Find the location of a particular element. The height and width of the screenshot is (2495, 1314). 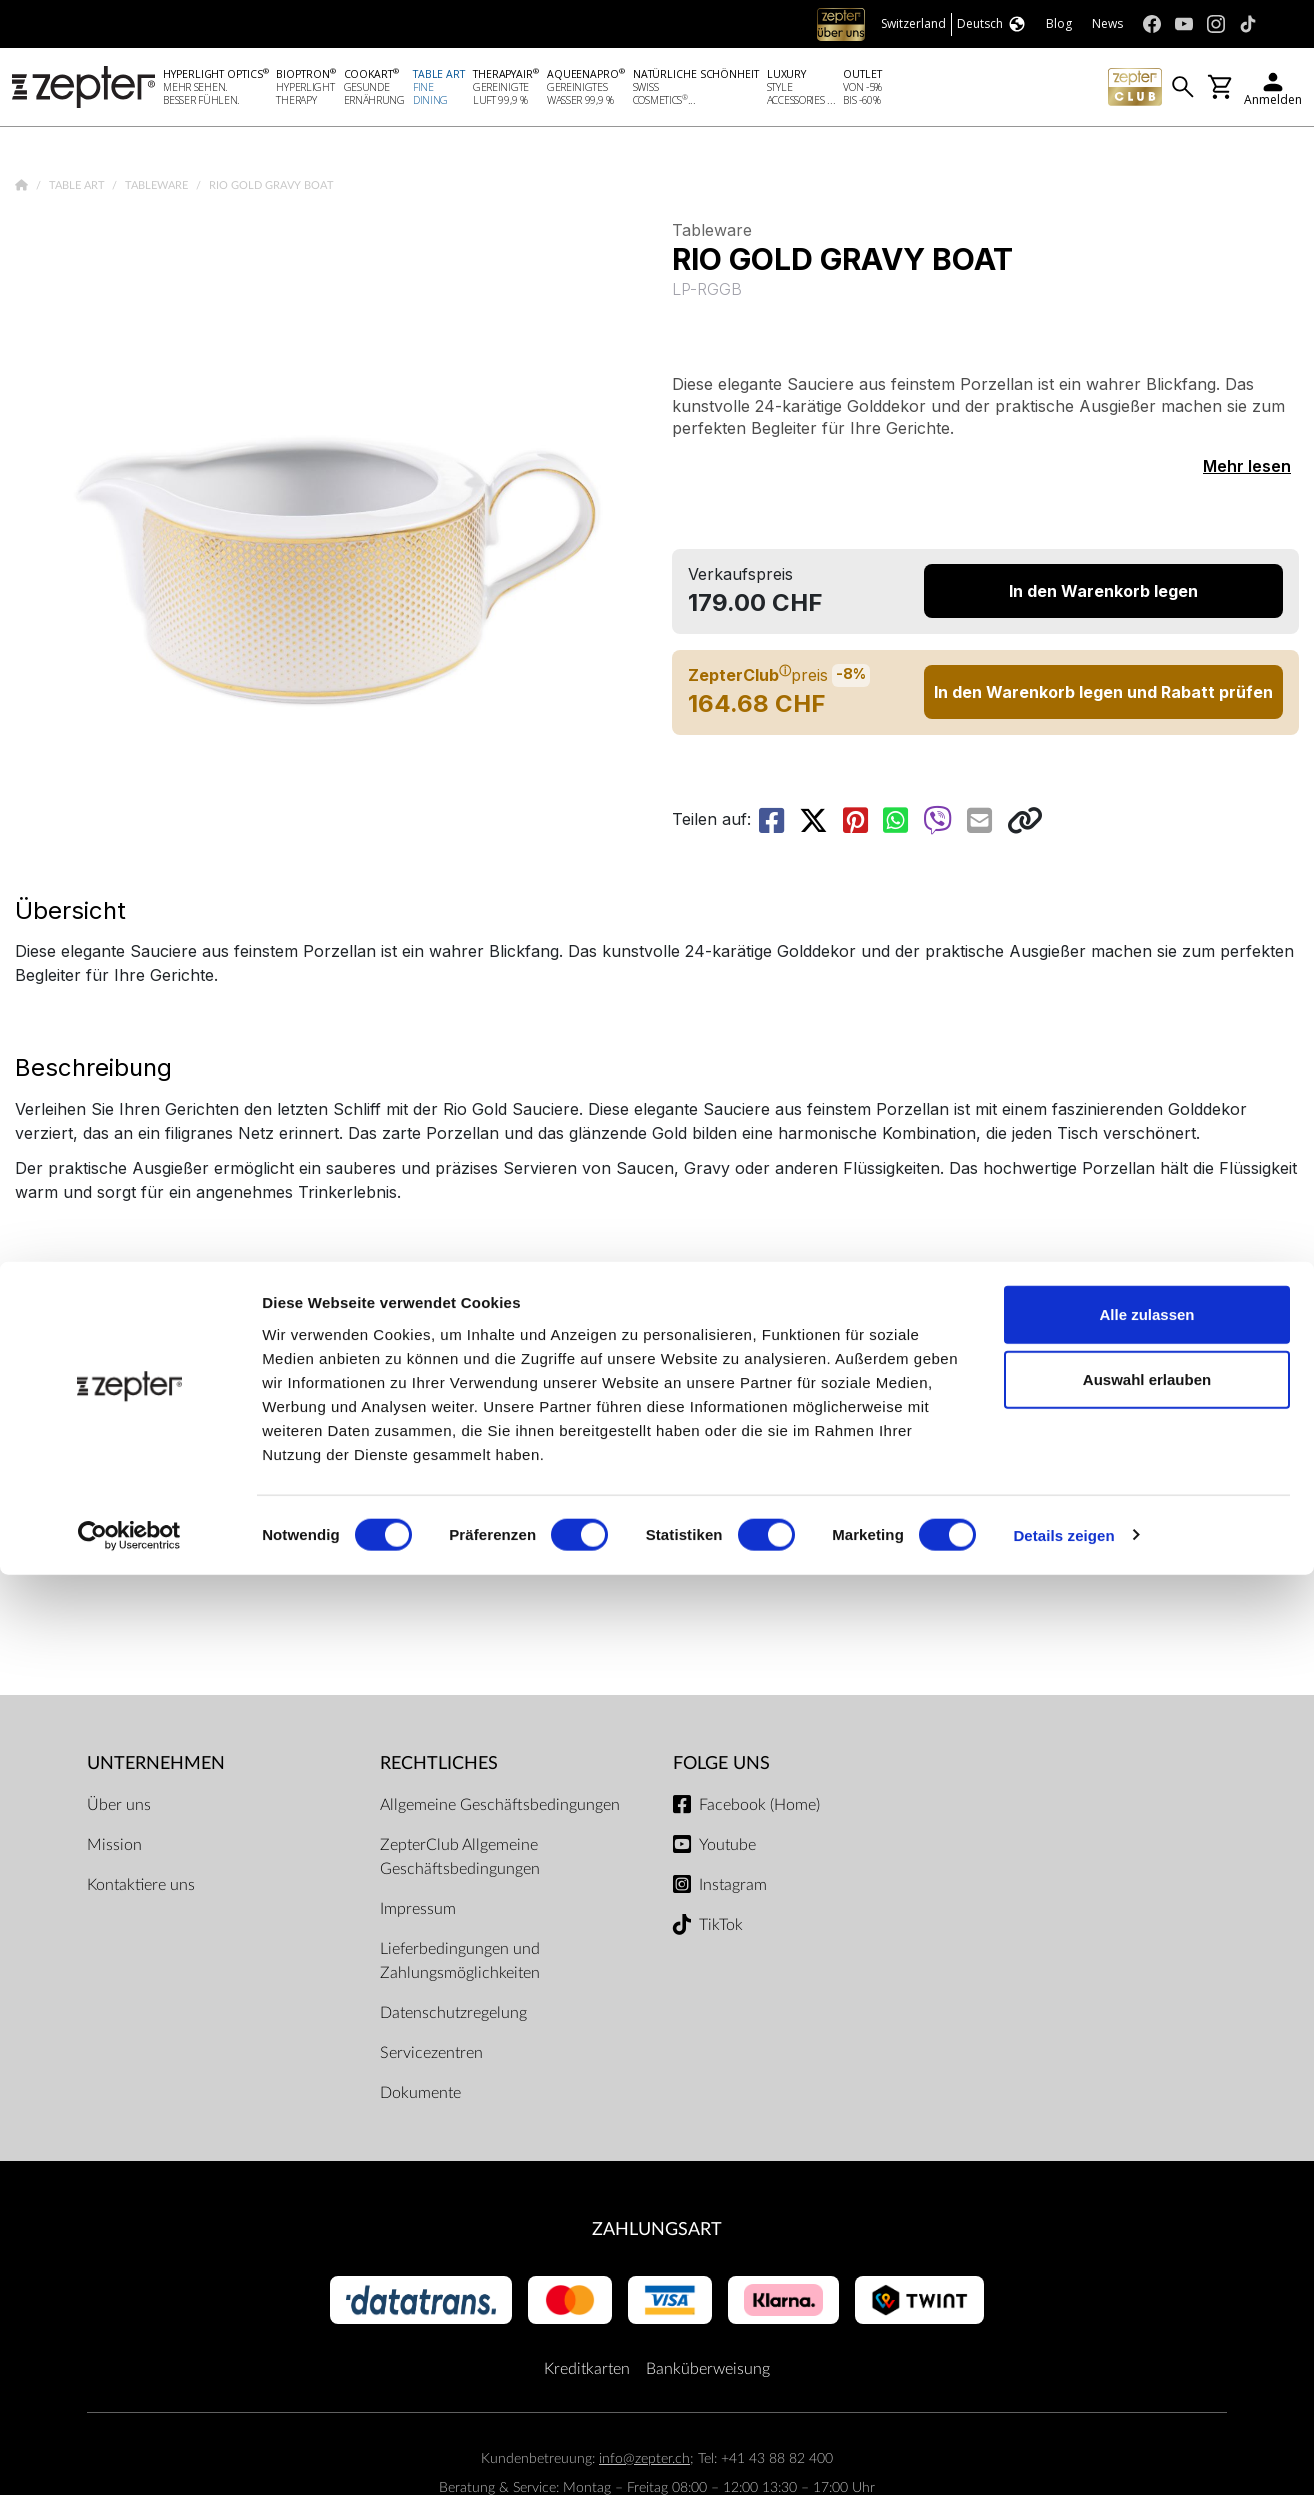

Alle zulassen is located at coordinates (1146, 2234).